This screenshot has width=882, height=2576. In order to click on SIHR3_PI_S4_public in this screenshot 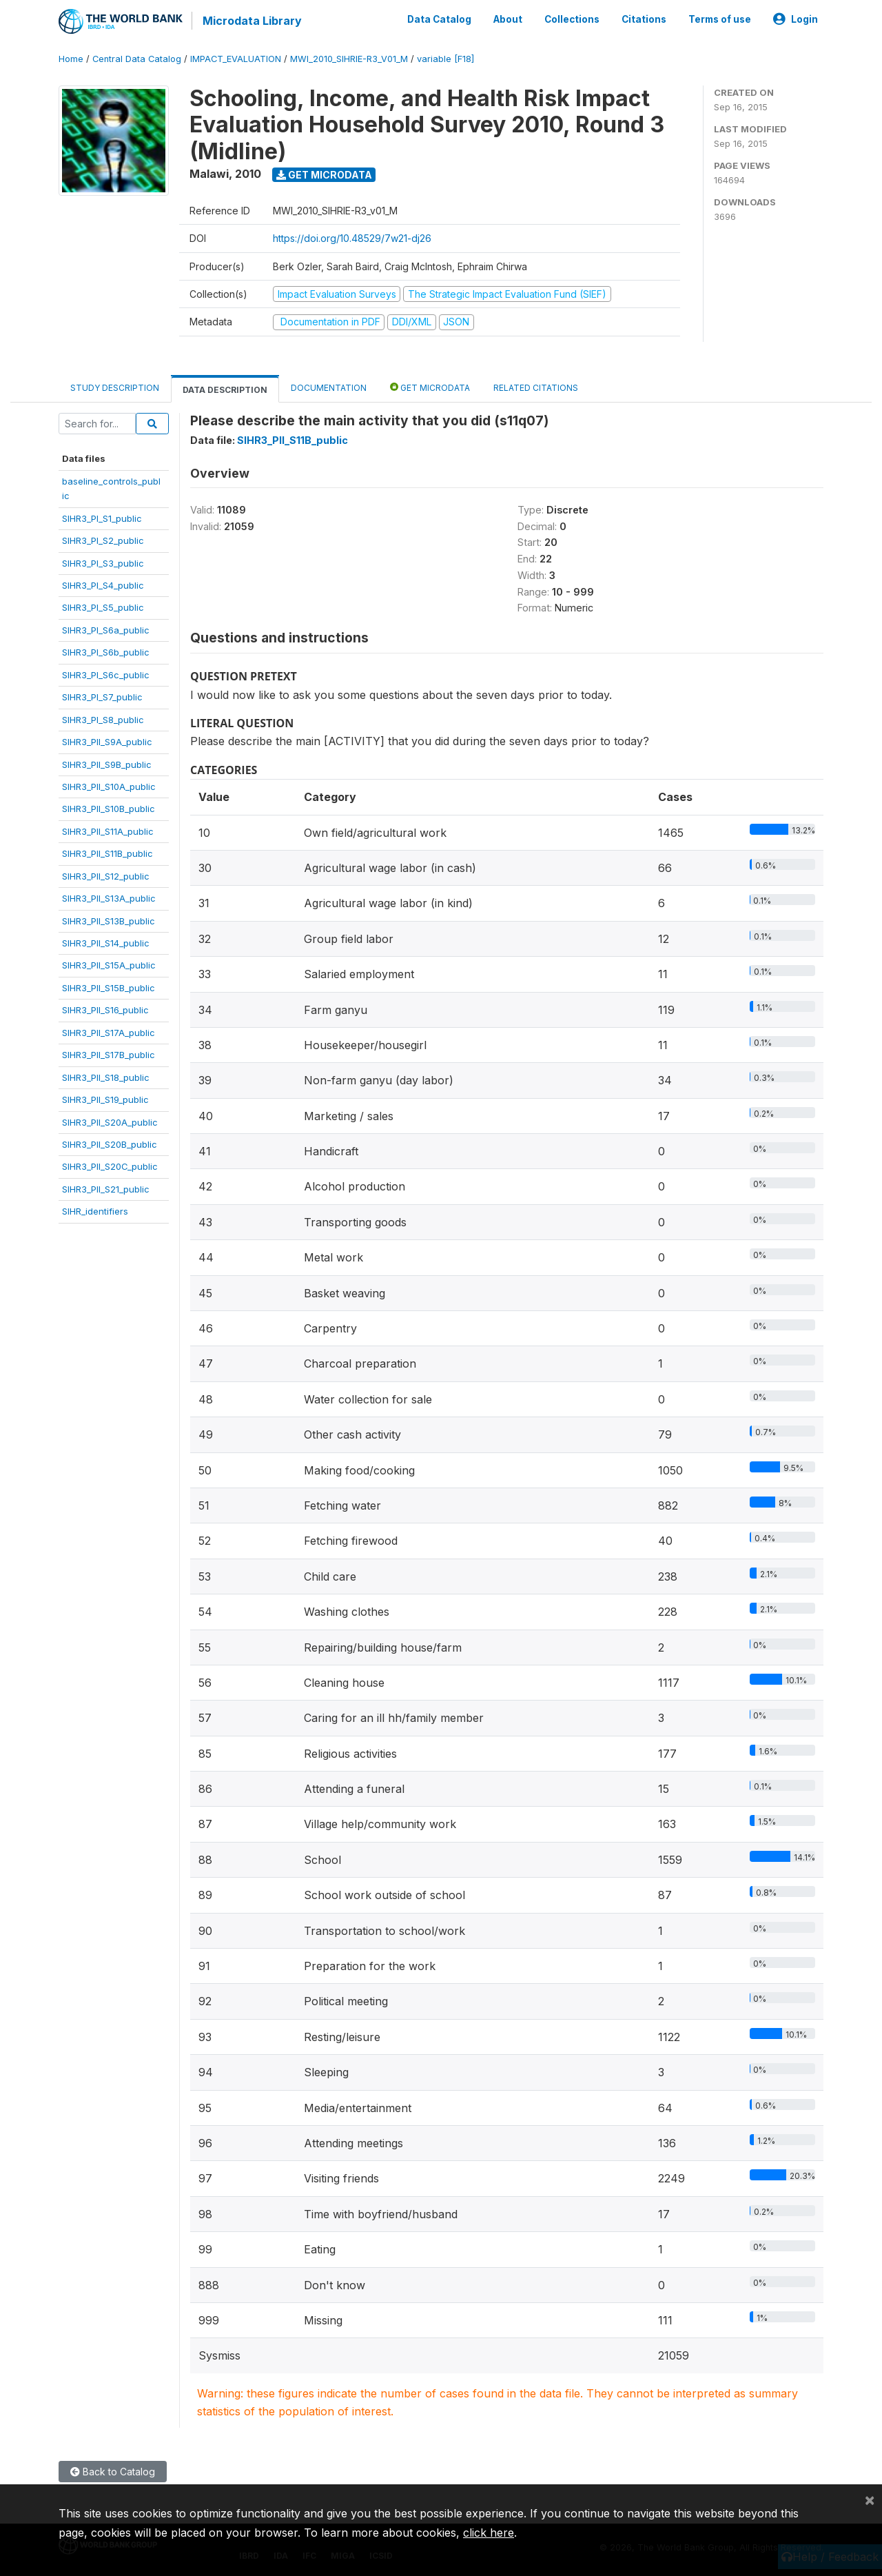, I will do `click(103, 584)`.